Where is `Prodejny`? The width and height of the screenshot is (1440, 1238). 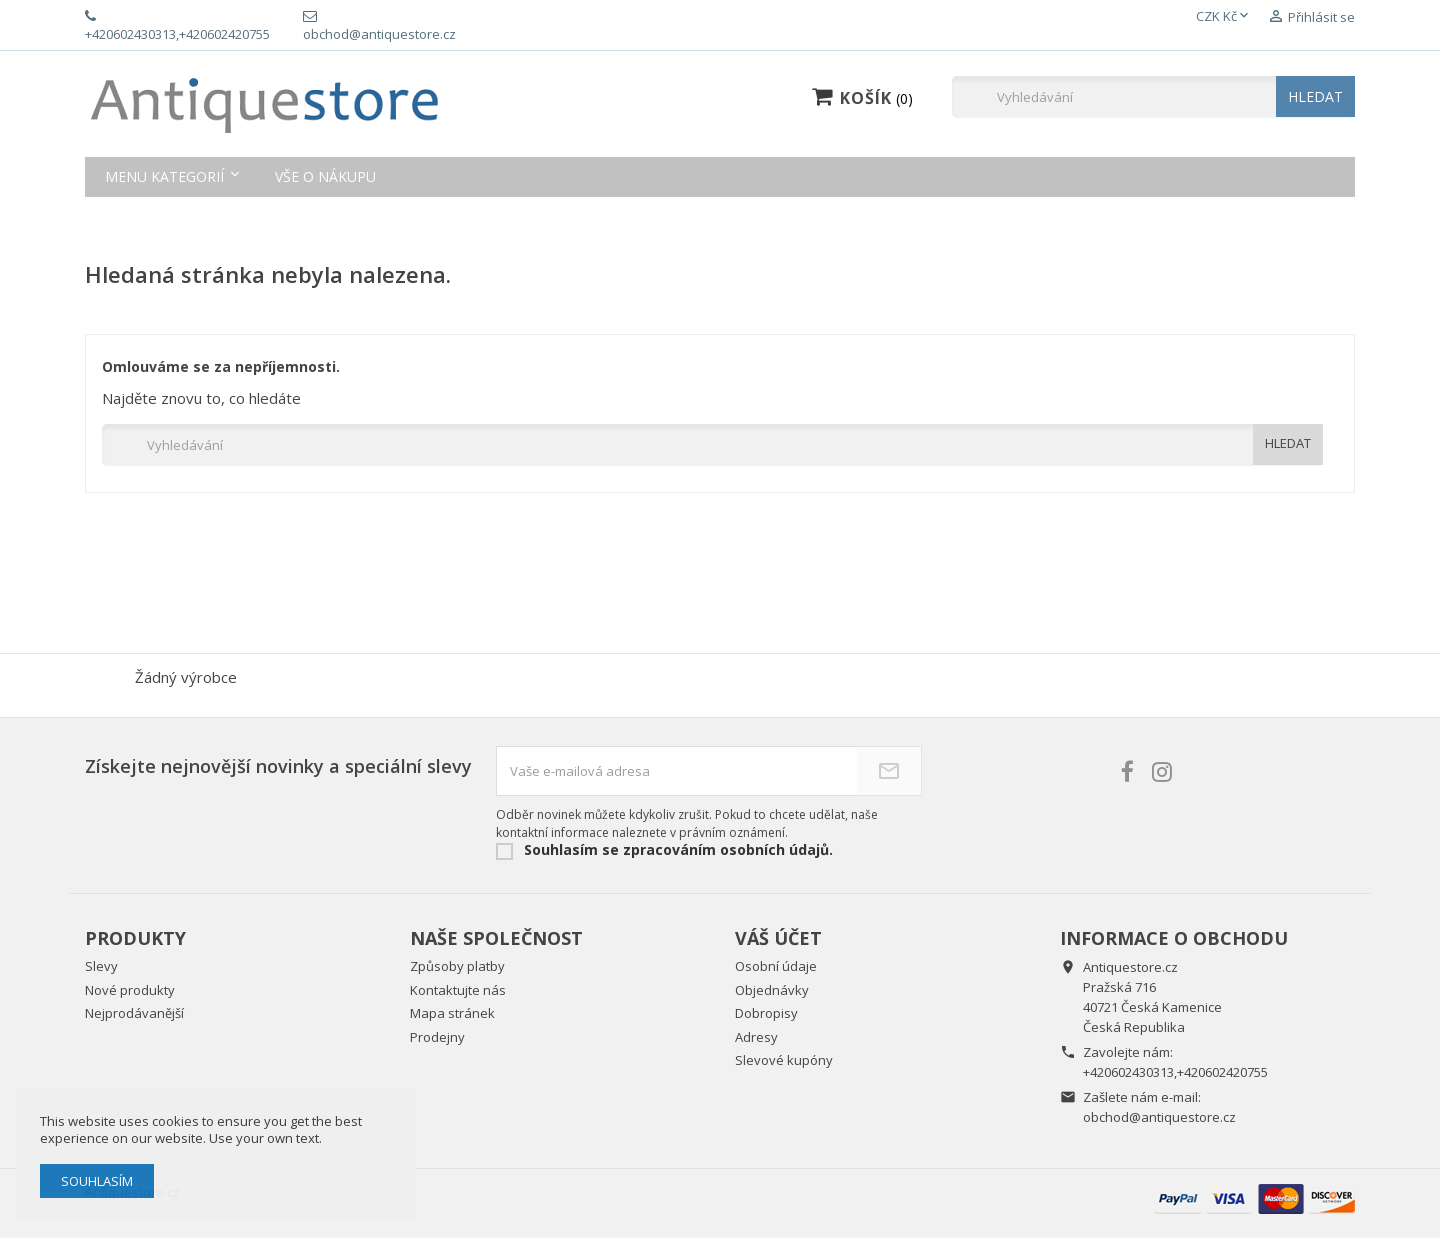 Prodejny is located at coordinates (437, 1037).